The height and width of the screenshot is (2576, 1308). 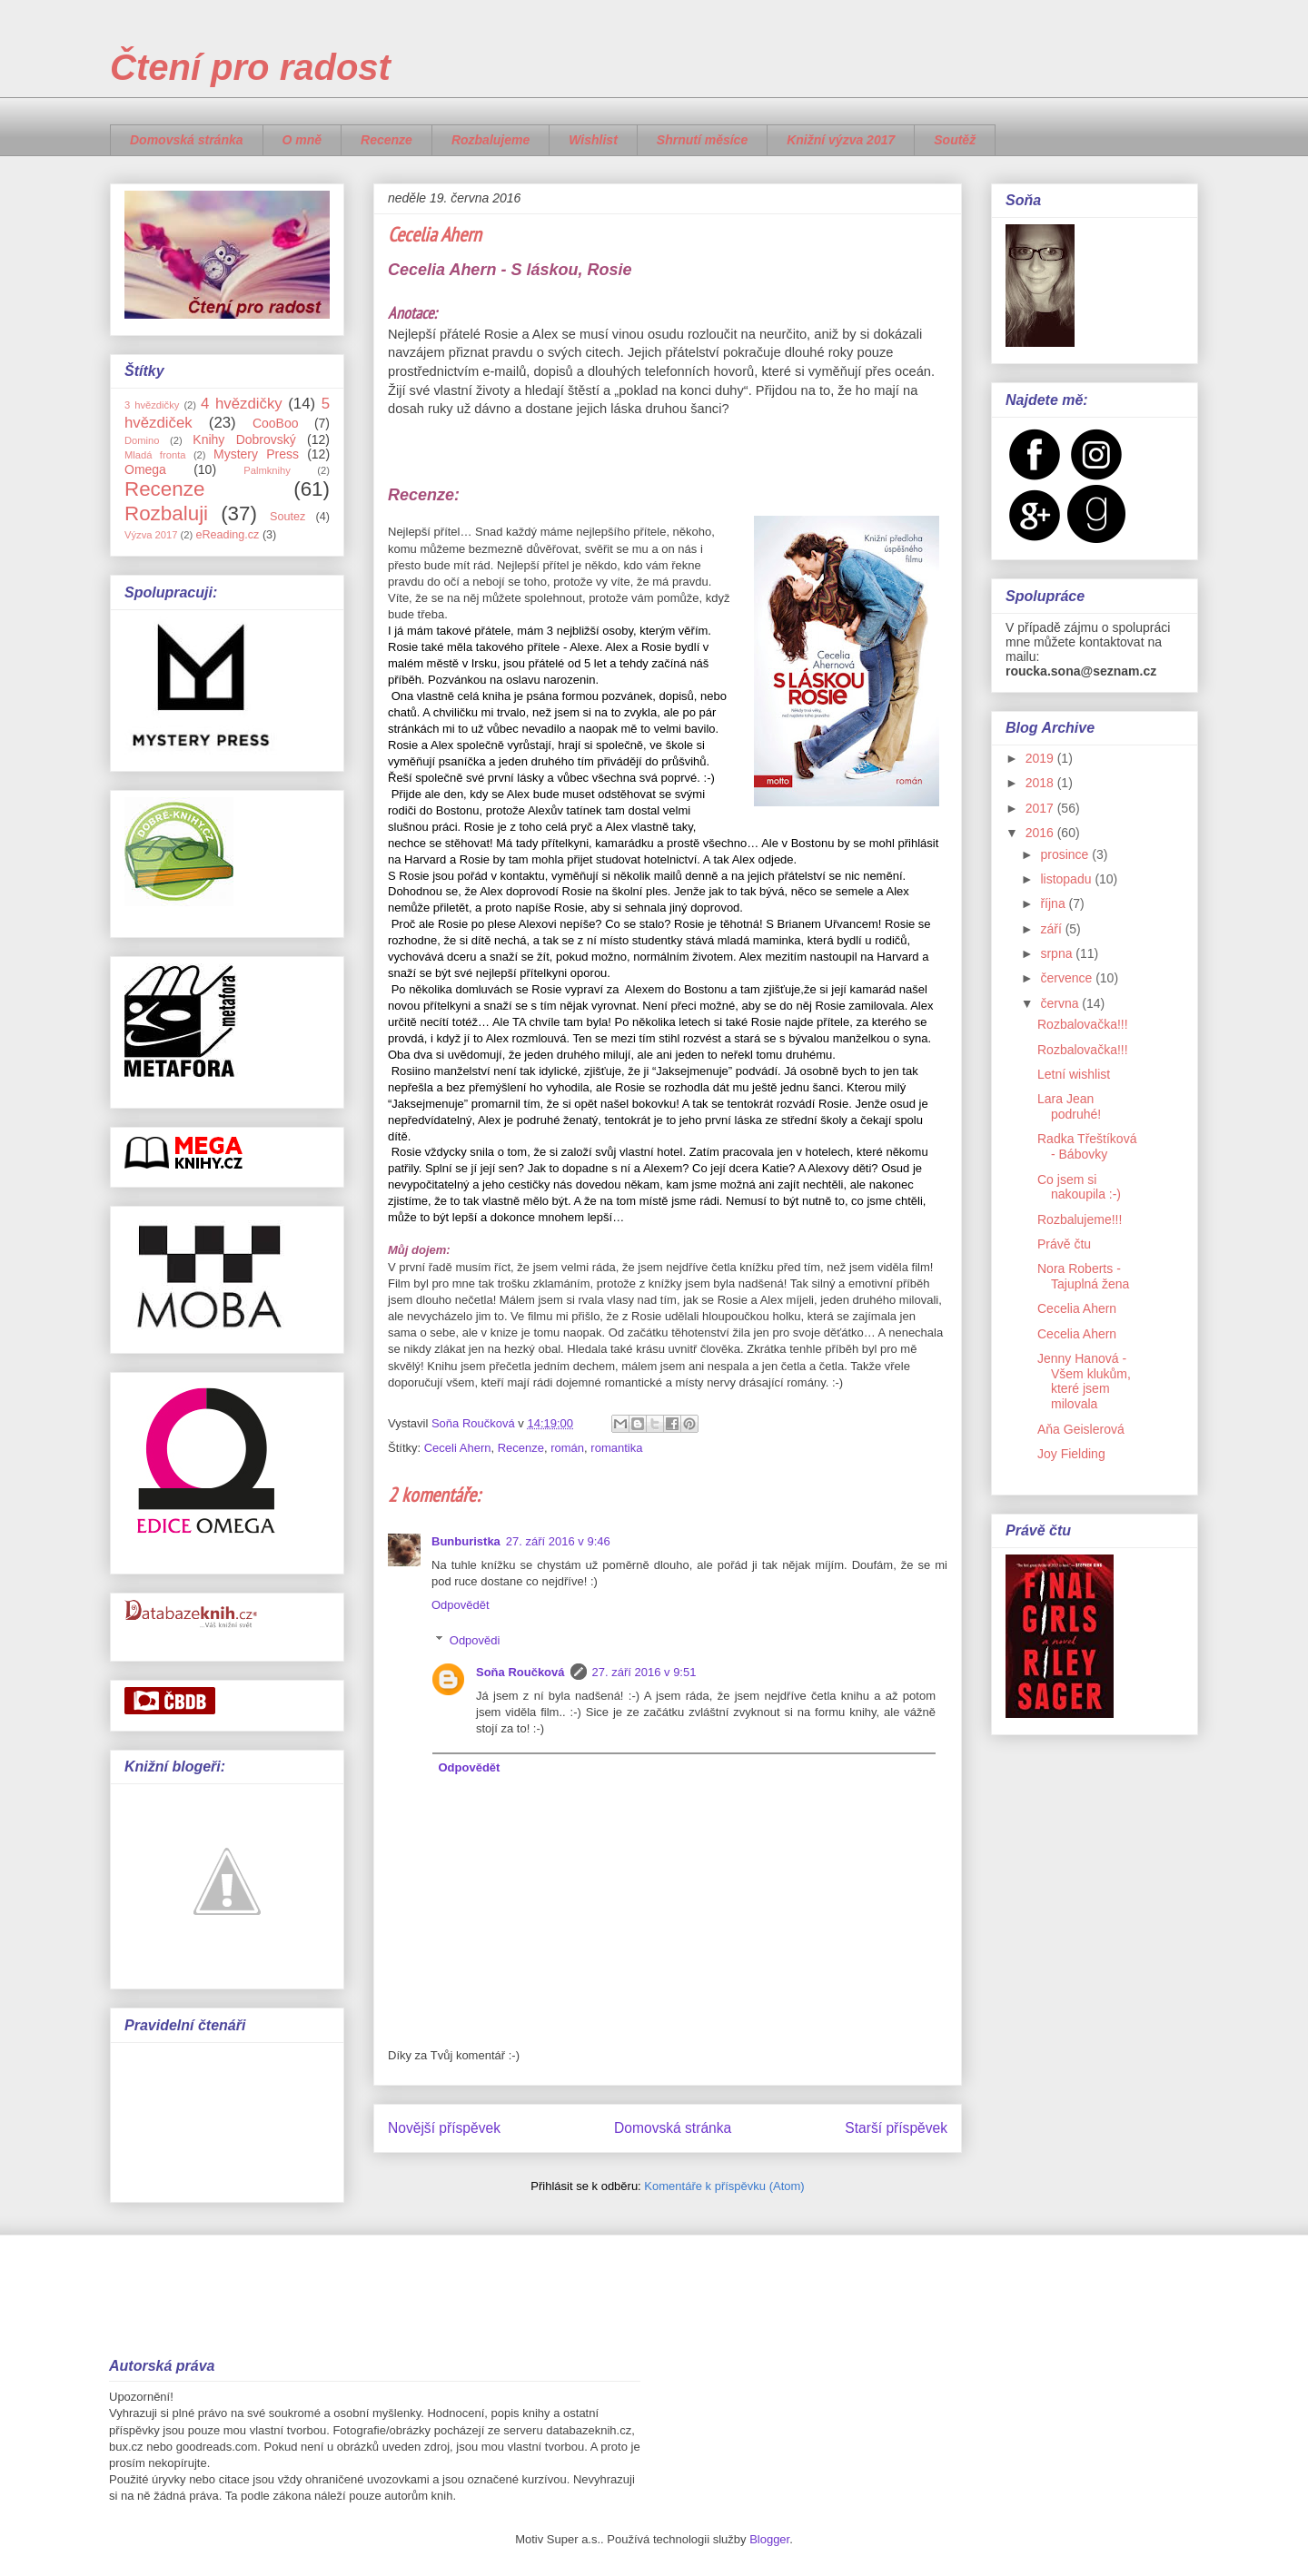 What do you see at coordinates (1079, 1187) in the screenshot?
I see `Co jsem si nakoupila :-)` at bounding box center [1079, 1187].